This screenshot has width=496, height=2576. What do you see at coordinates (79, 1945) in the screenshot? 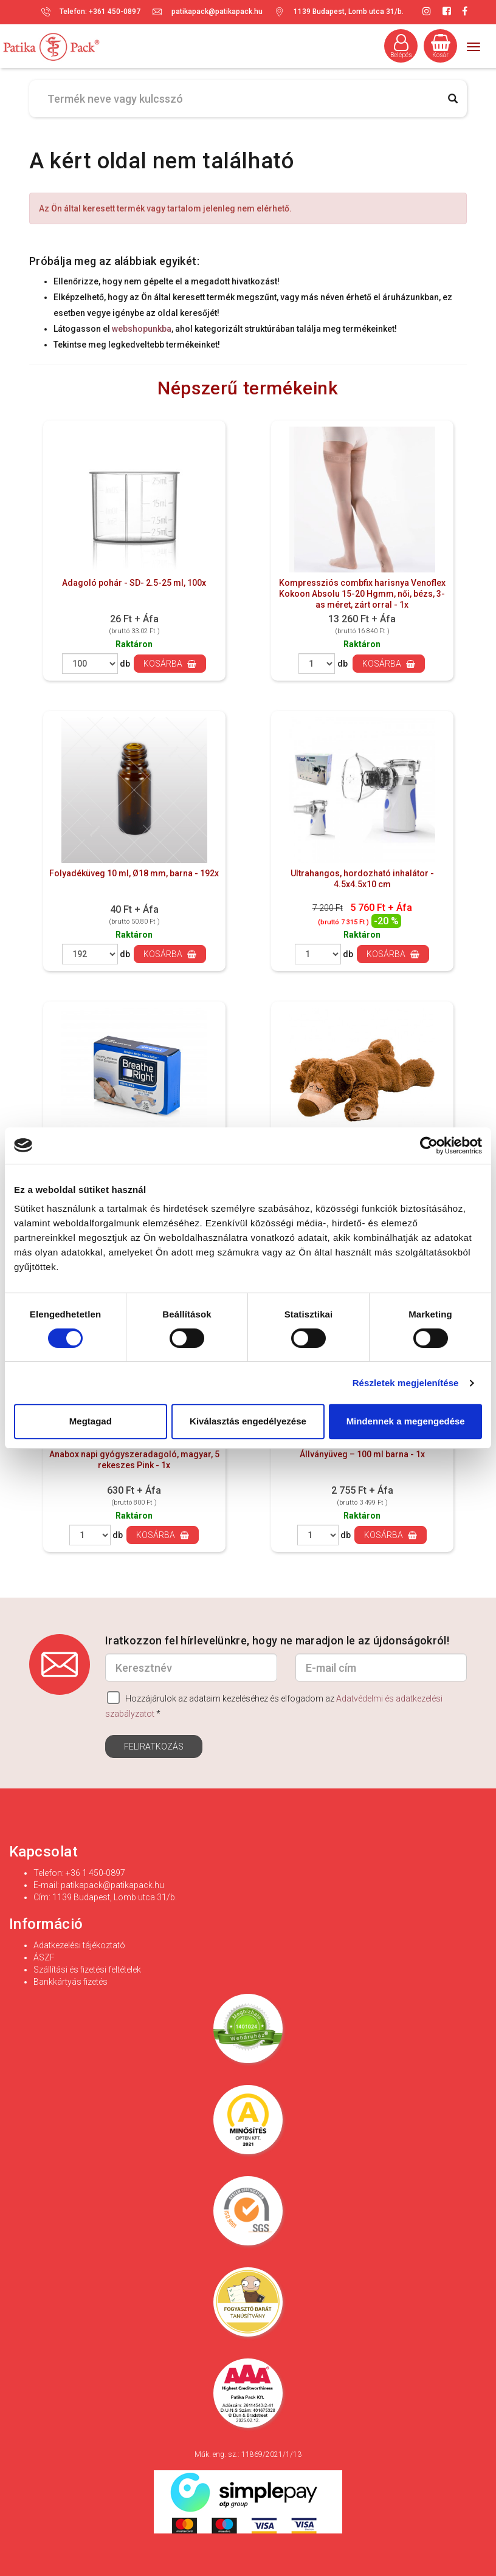
I see `Adatkezelési tájékoztató` at bounding box center [79, 1945].